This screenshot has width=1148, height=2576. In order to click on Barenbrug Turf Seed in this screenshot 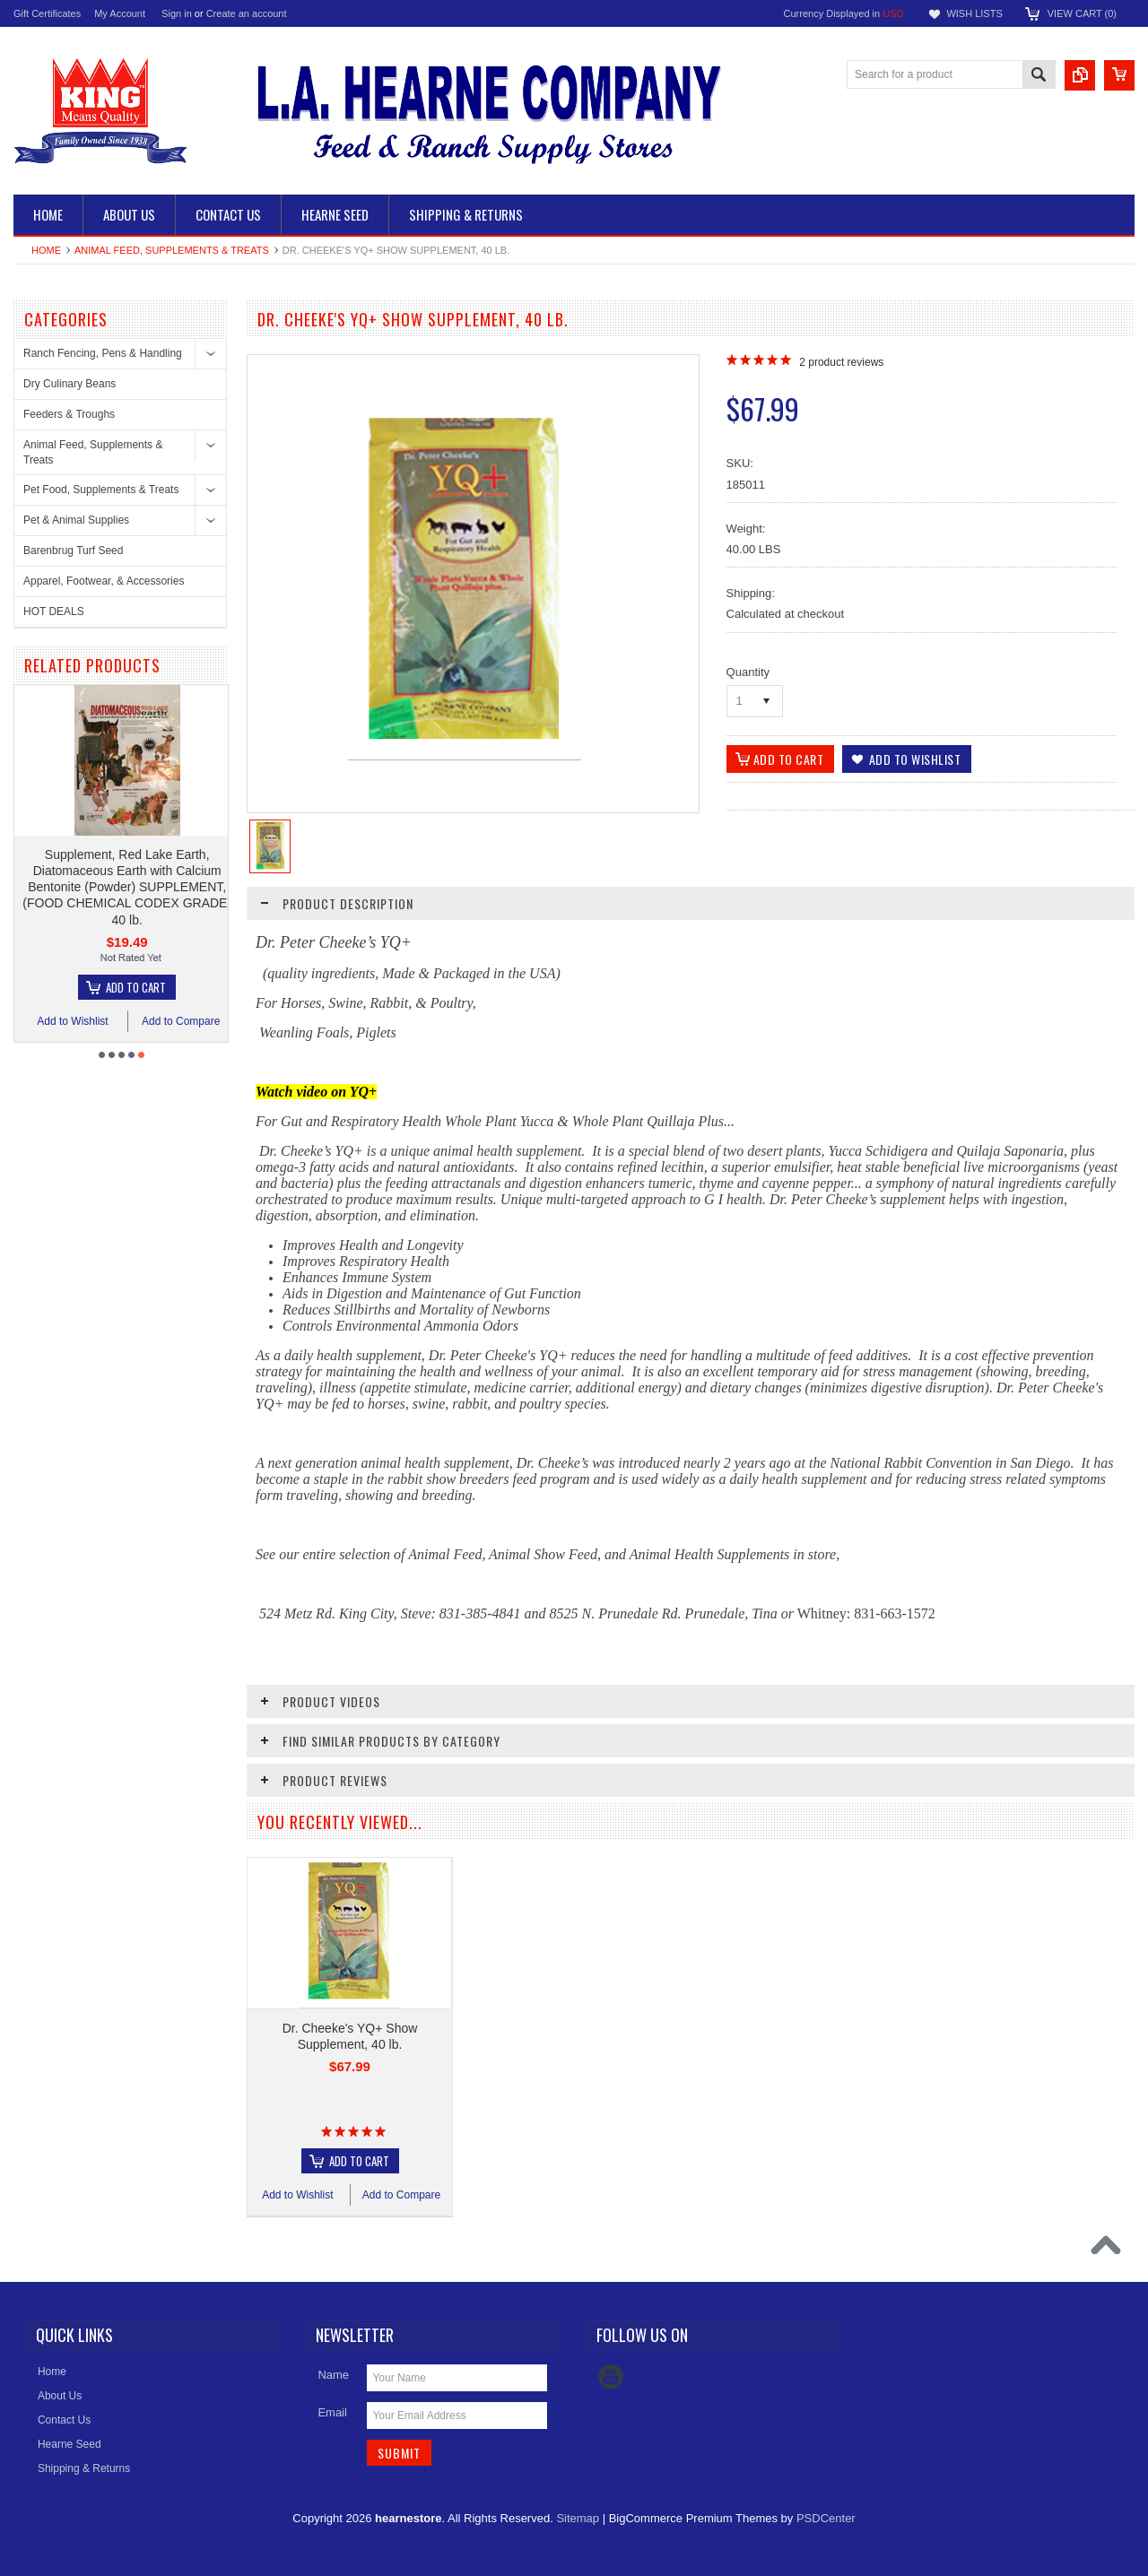, I will do `click(73, 550)`.